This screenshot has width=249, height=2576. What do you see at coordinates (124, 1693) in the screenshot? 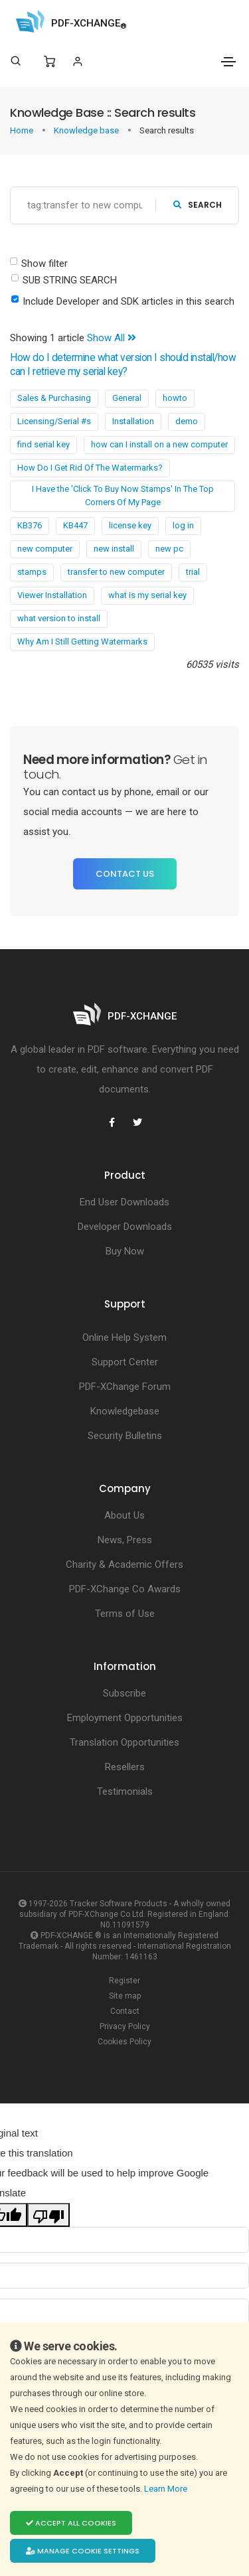
I see `Subscribe` at bounding box center [124, 1693].